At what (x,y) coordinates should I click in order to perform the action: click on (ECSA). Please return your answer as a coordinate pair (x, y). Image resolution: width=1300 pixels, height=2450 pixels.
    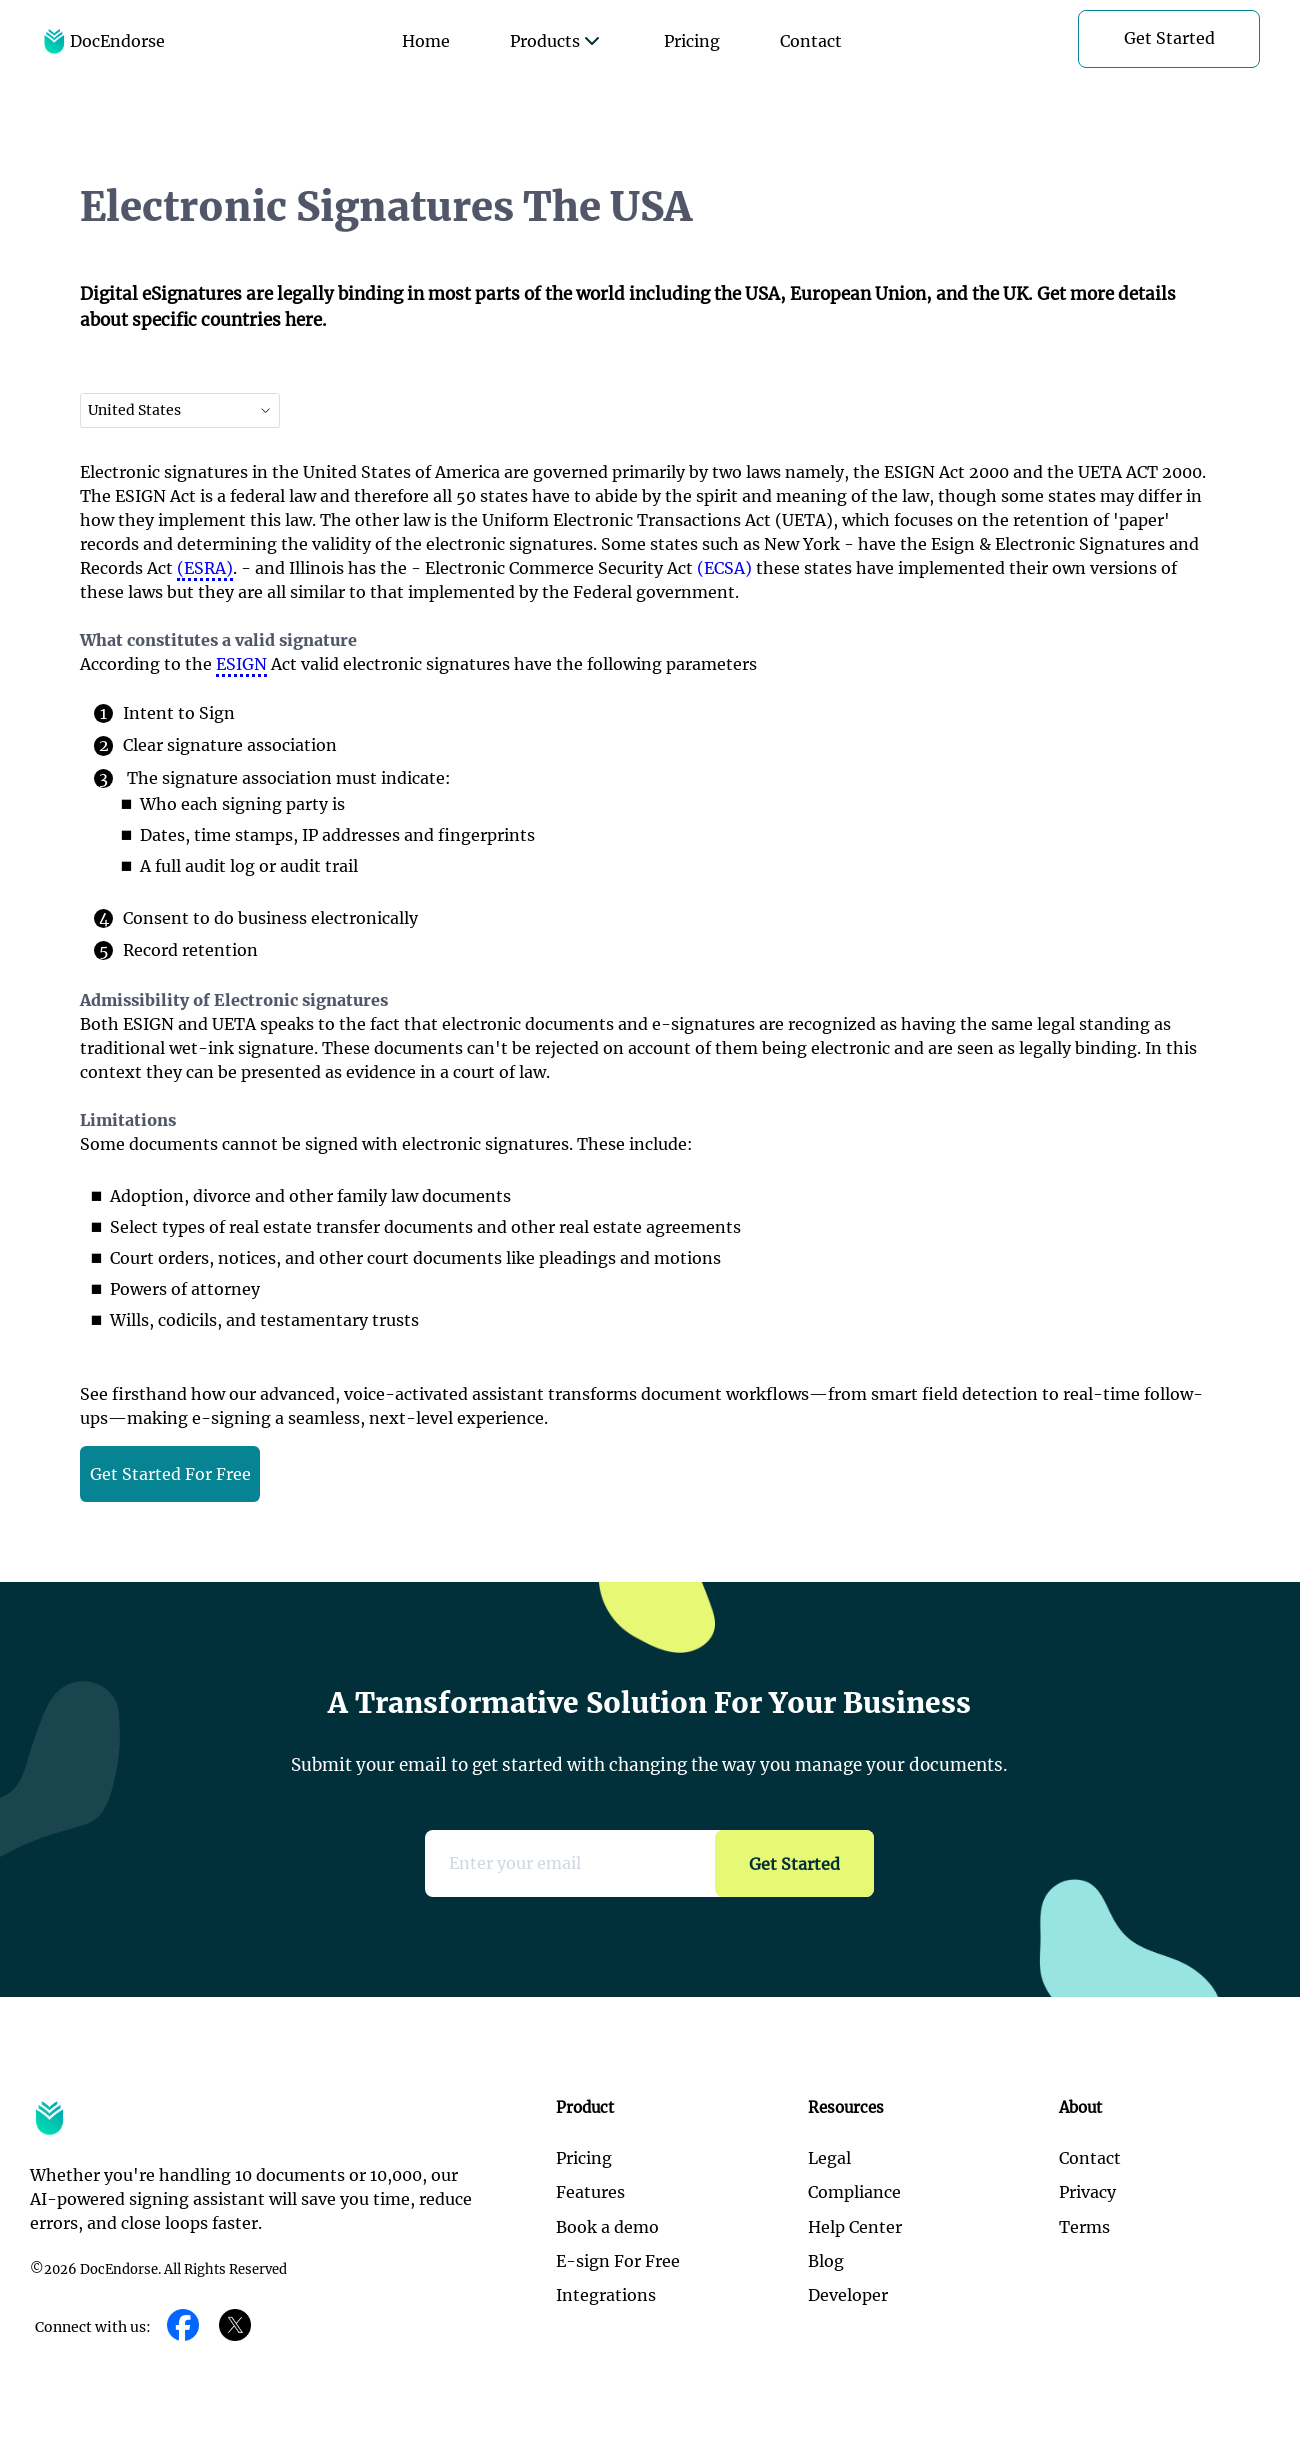
    Looking at the image, I should click on (724, 568).